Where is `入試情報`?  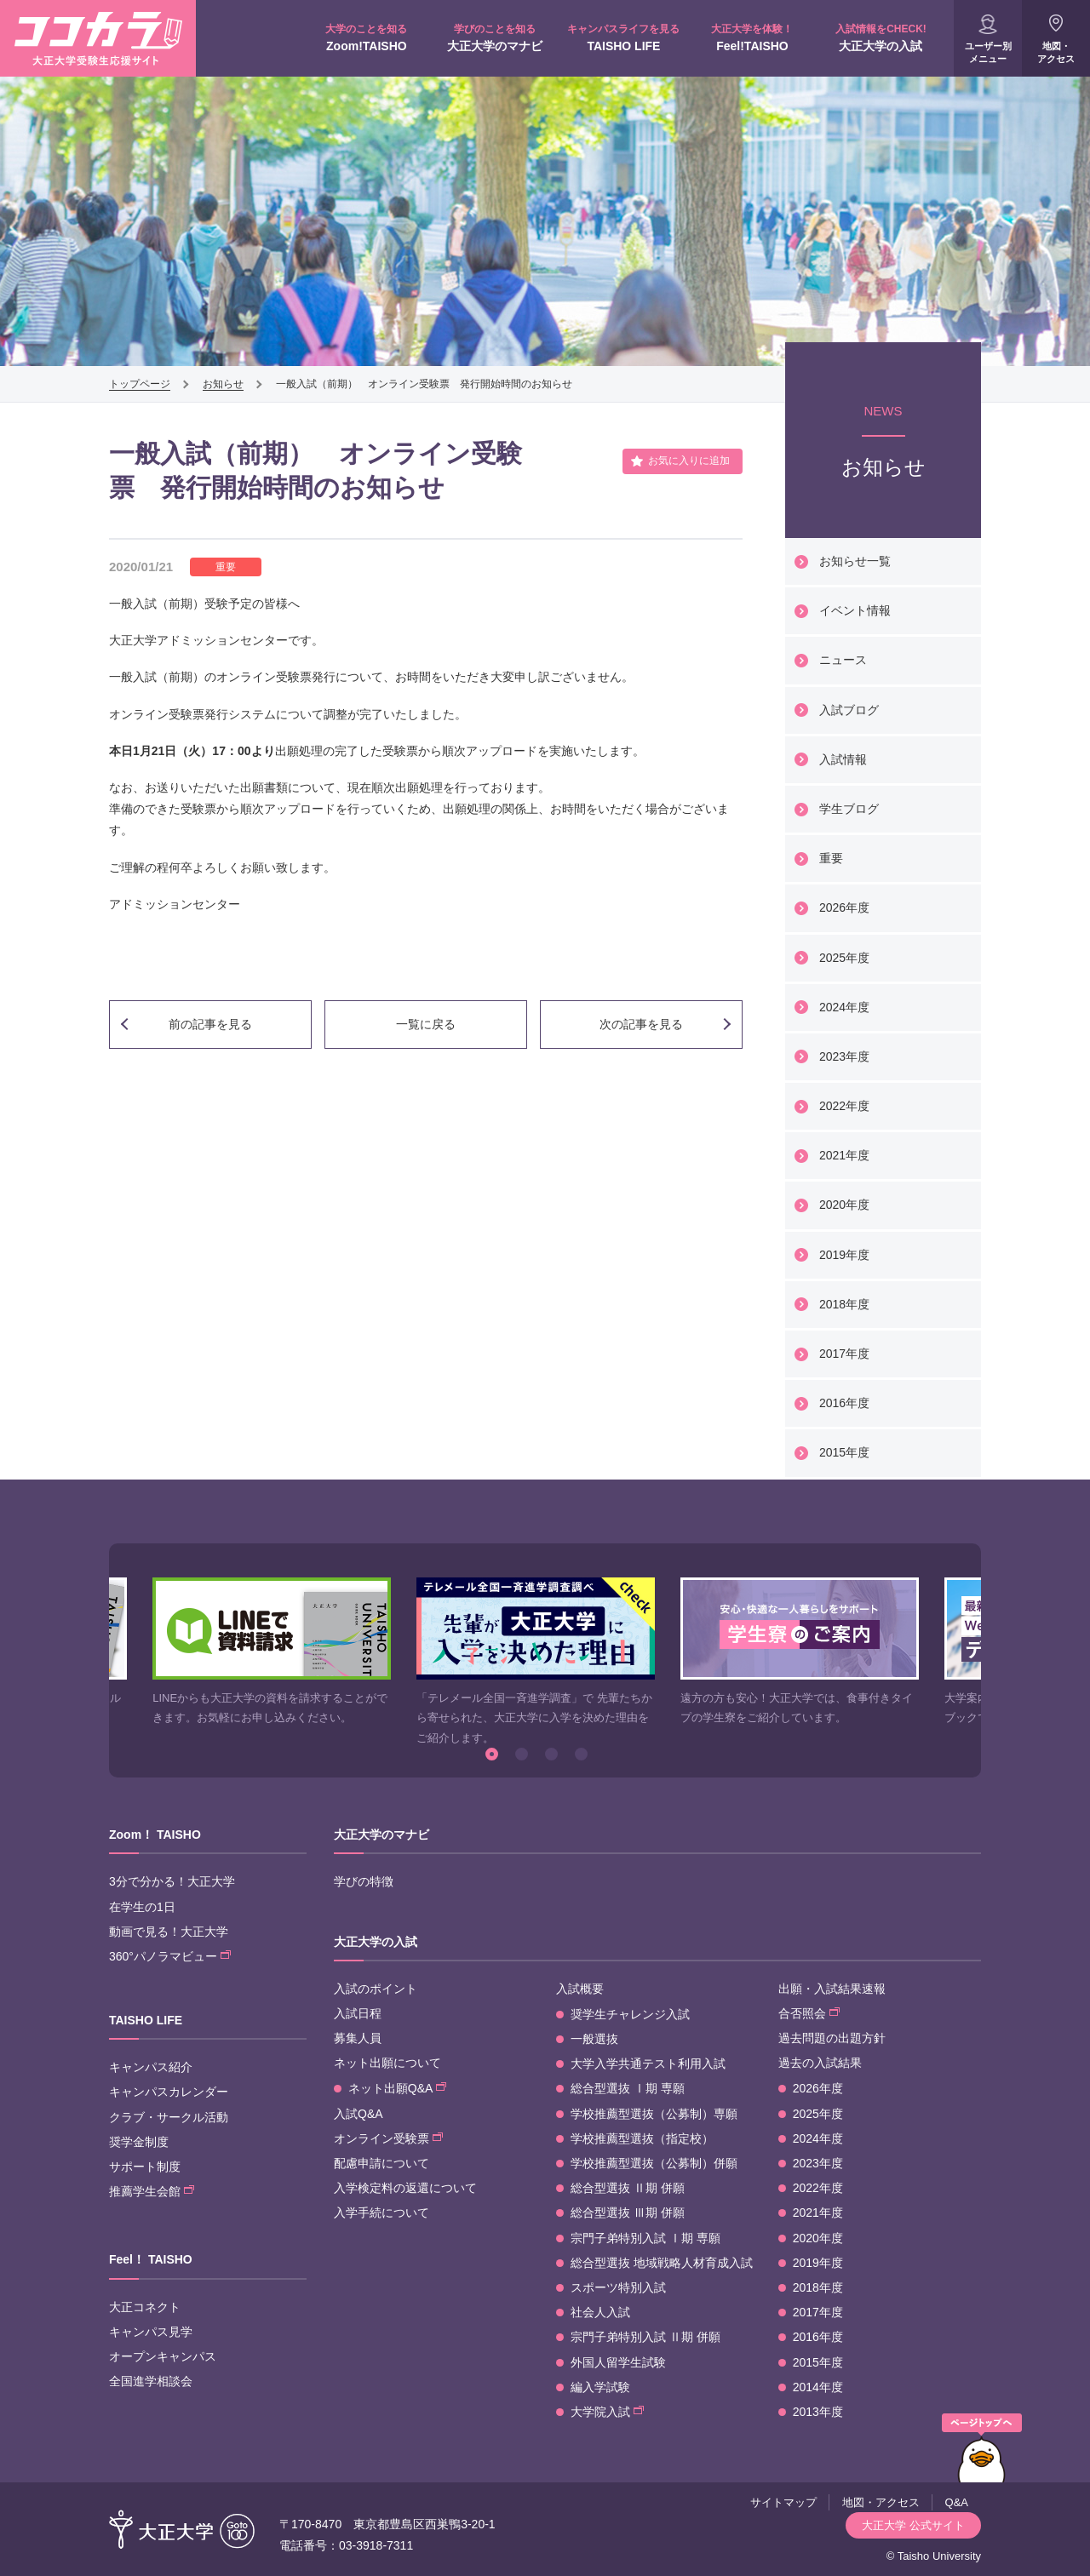 入試情報 is located at coordinates (843, 759).